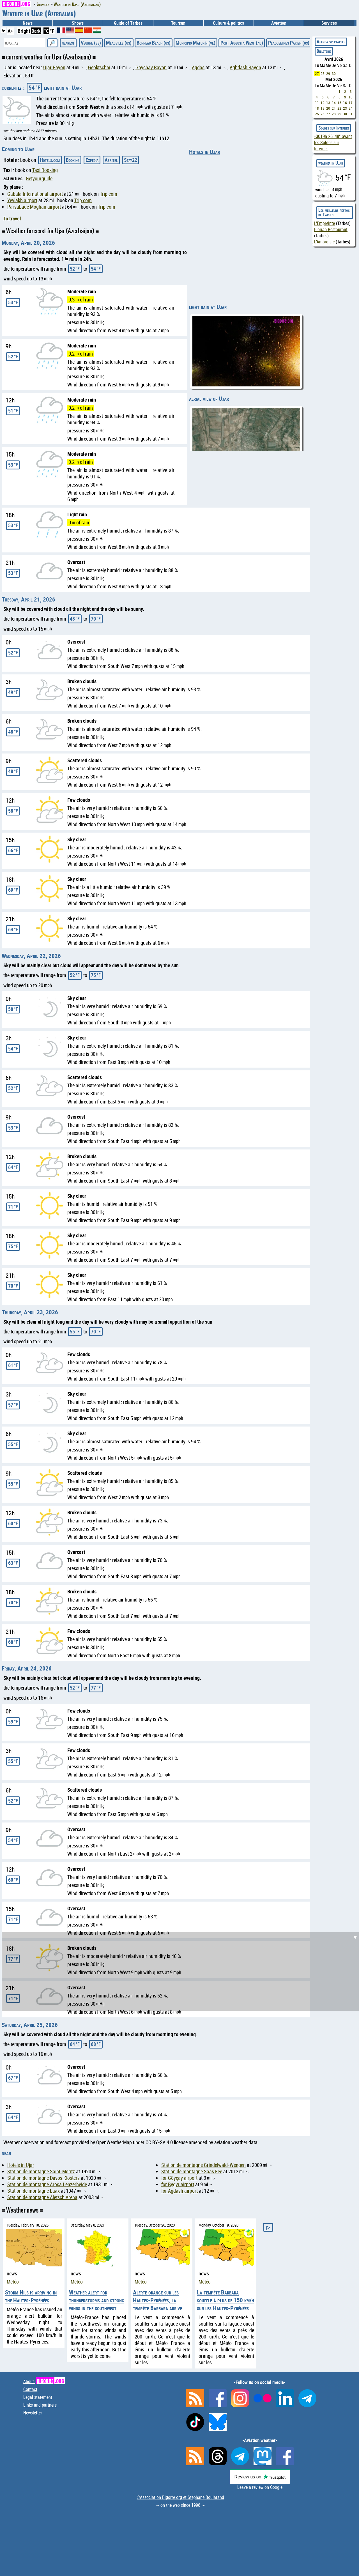 The width and height of the screenshot is (359, 2576). I want to click on Yevlakh airport, so click(22, 200).